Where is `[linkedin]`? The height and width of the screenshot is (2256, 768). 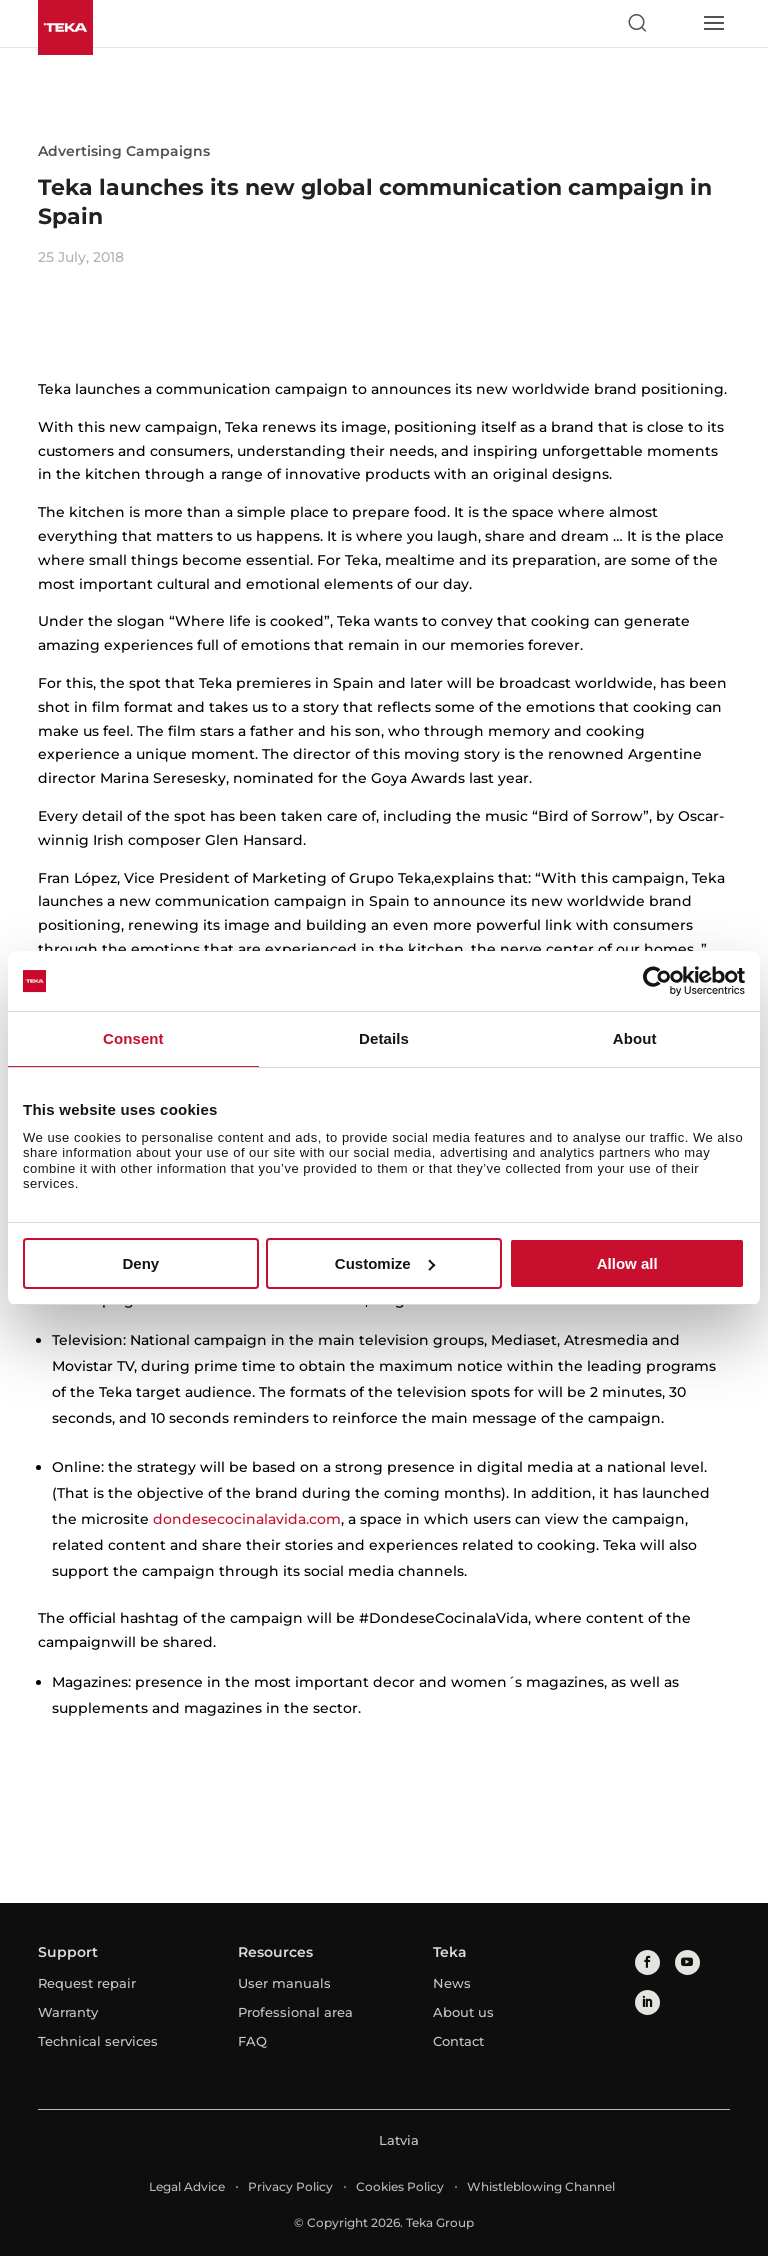
[linkedin] is located at coordinates (647, 2002).